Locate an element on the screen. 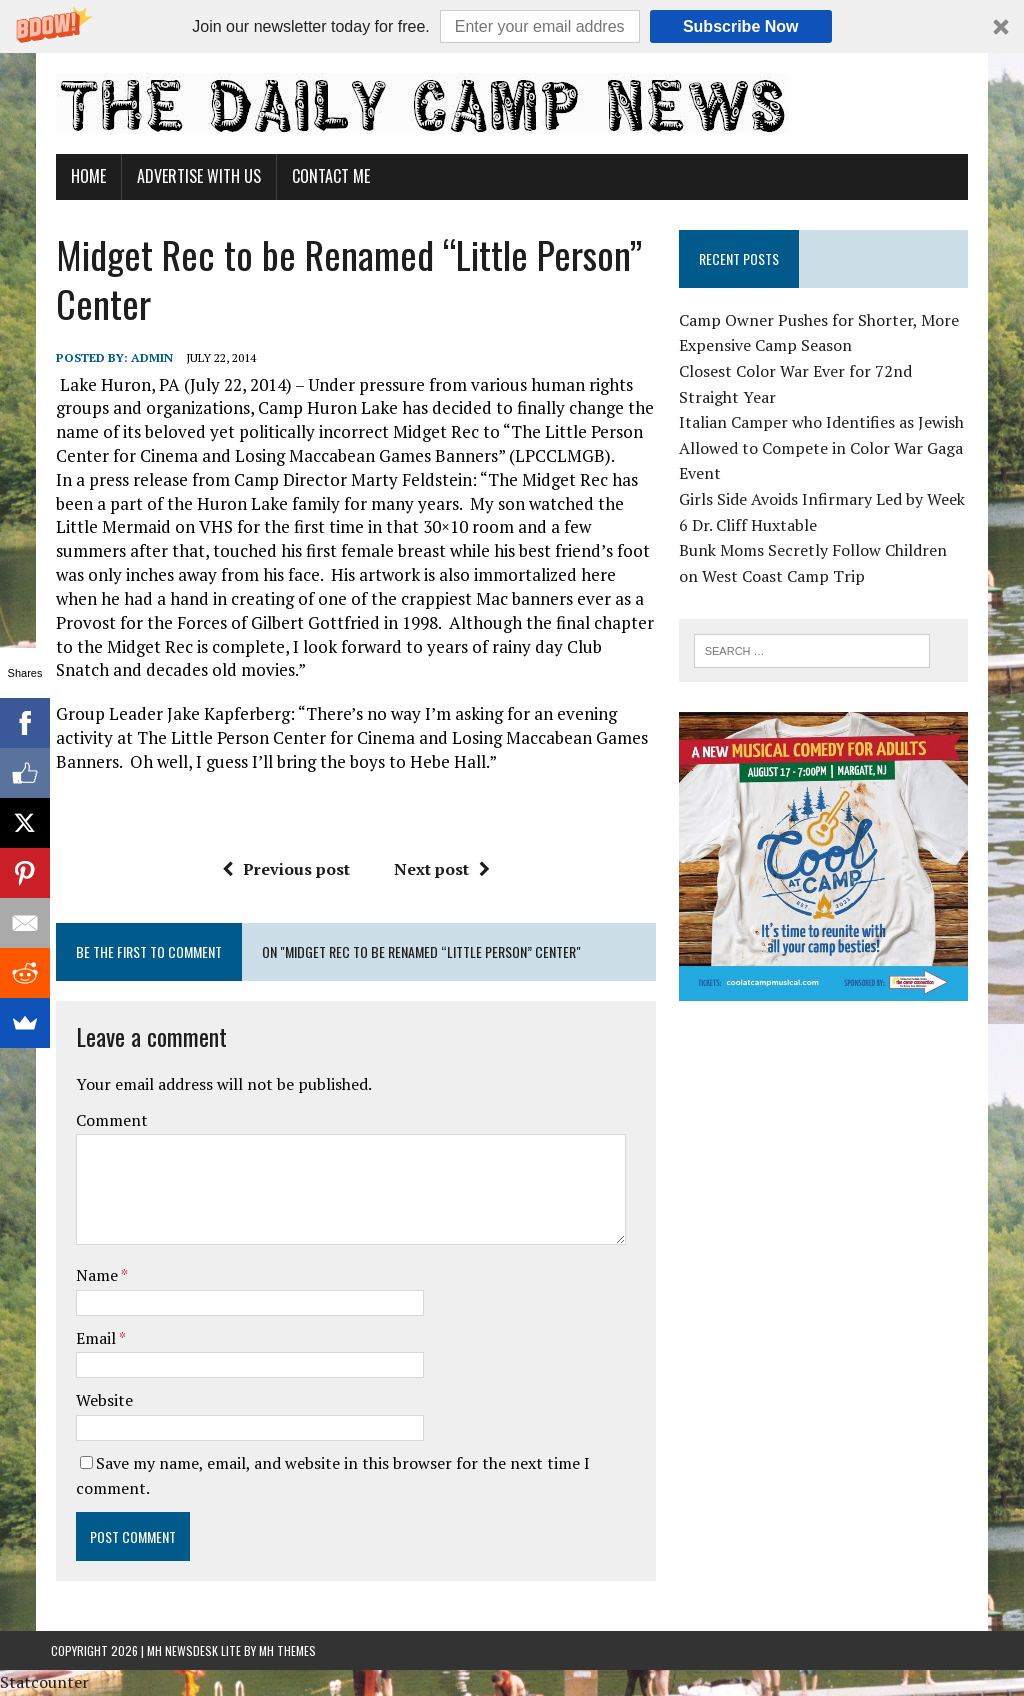 This screenshot has height=1696, width=1024. Contact Me is located at coordinates (326, 176).